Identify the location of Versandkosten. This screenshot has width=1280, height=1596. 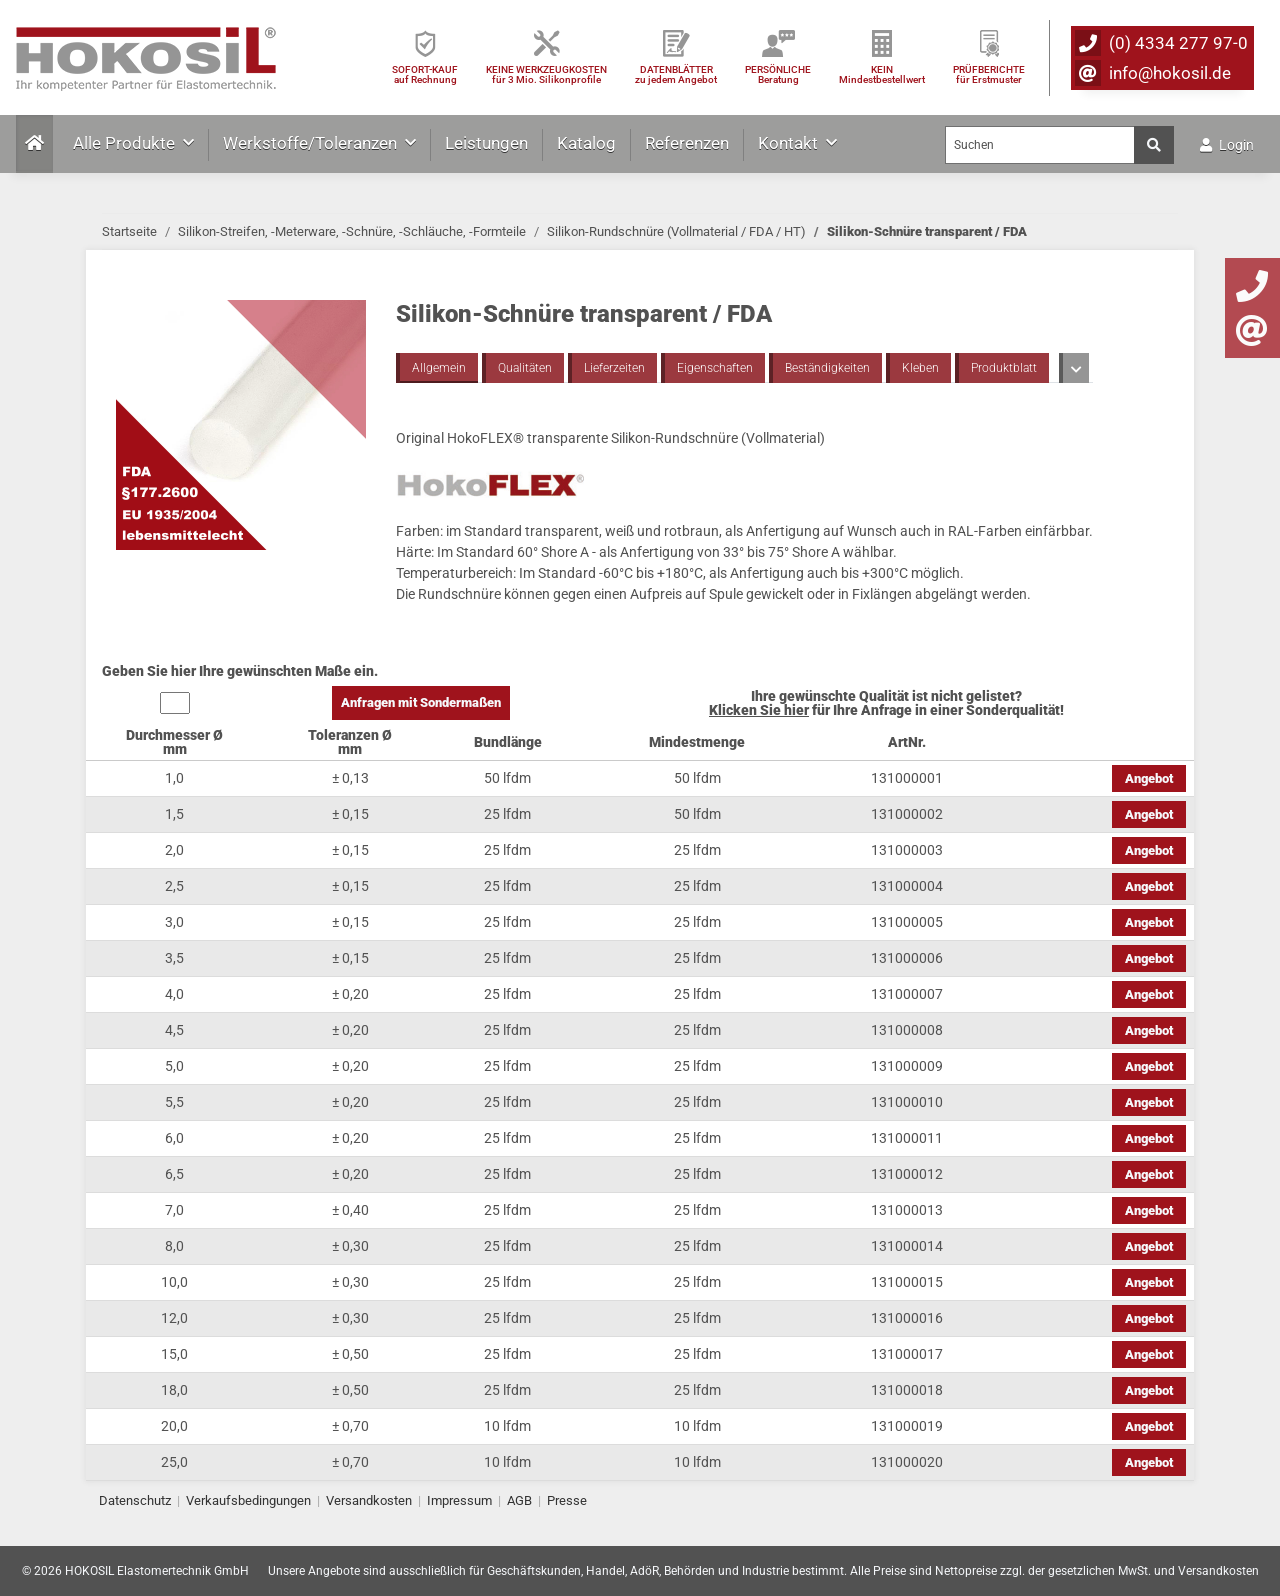
(369, 1500).